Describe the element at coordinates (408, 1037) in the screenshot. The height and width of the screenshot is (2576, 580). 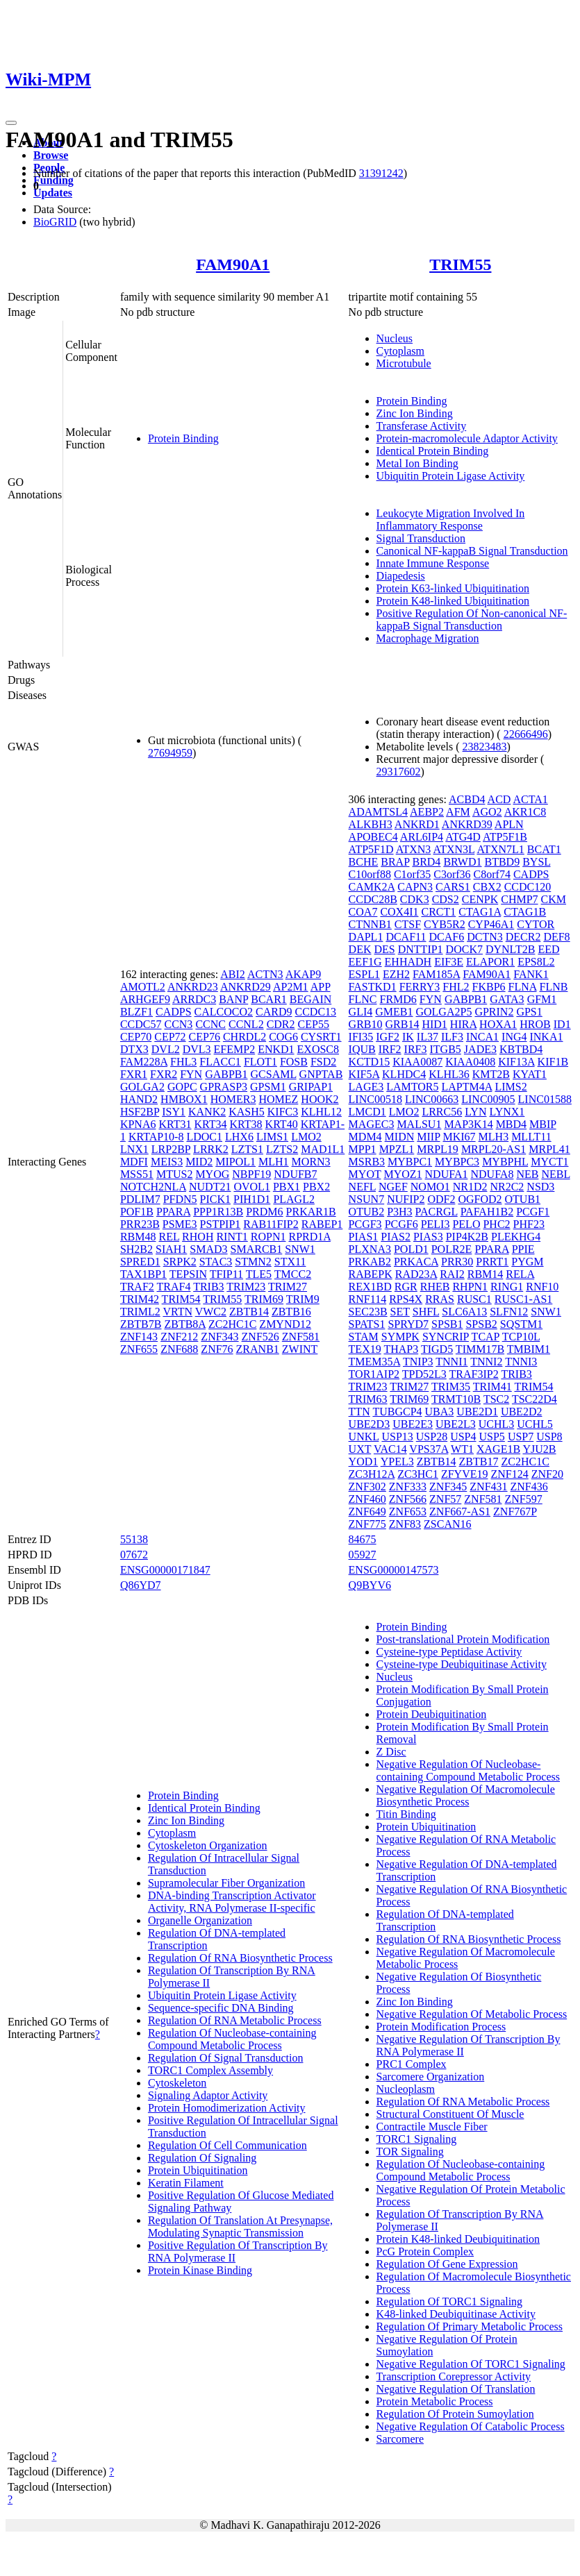
I see `IK` at that location.